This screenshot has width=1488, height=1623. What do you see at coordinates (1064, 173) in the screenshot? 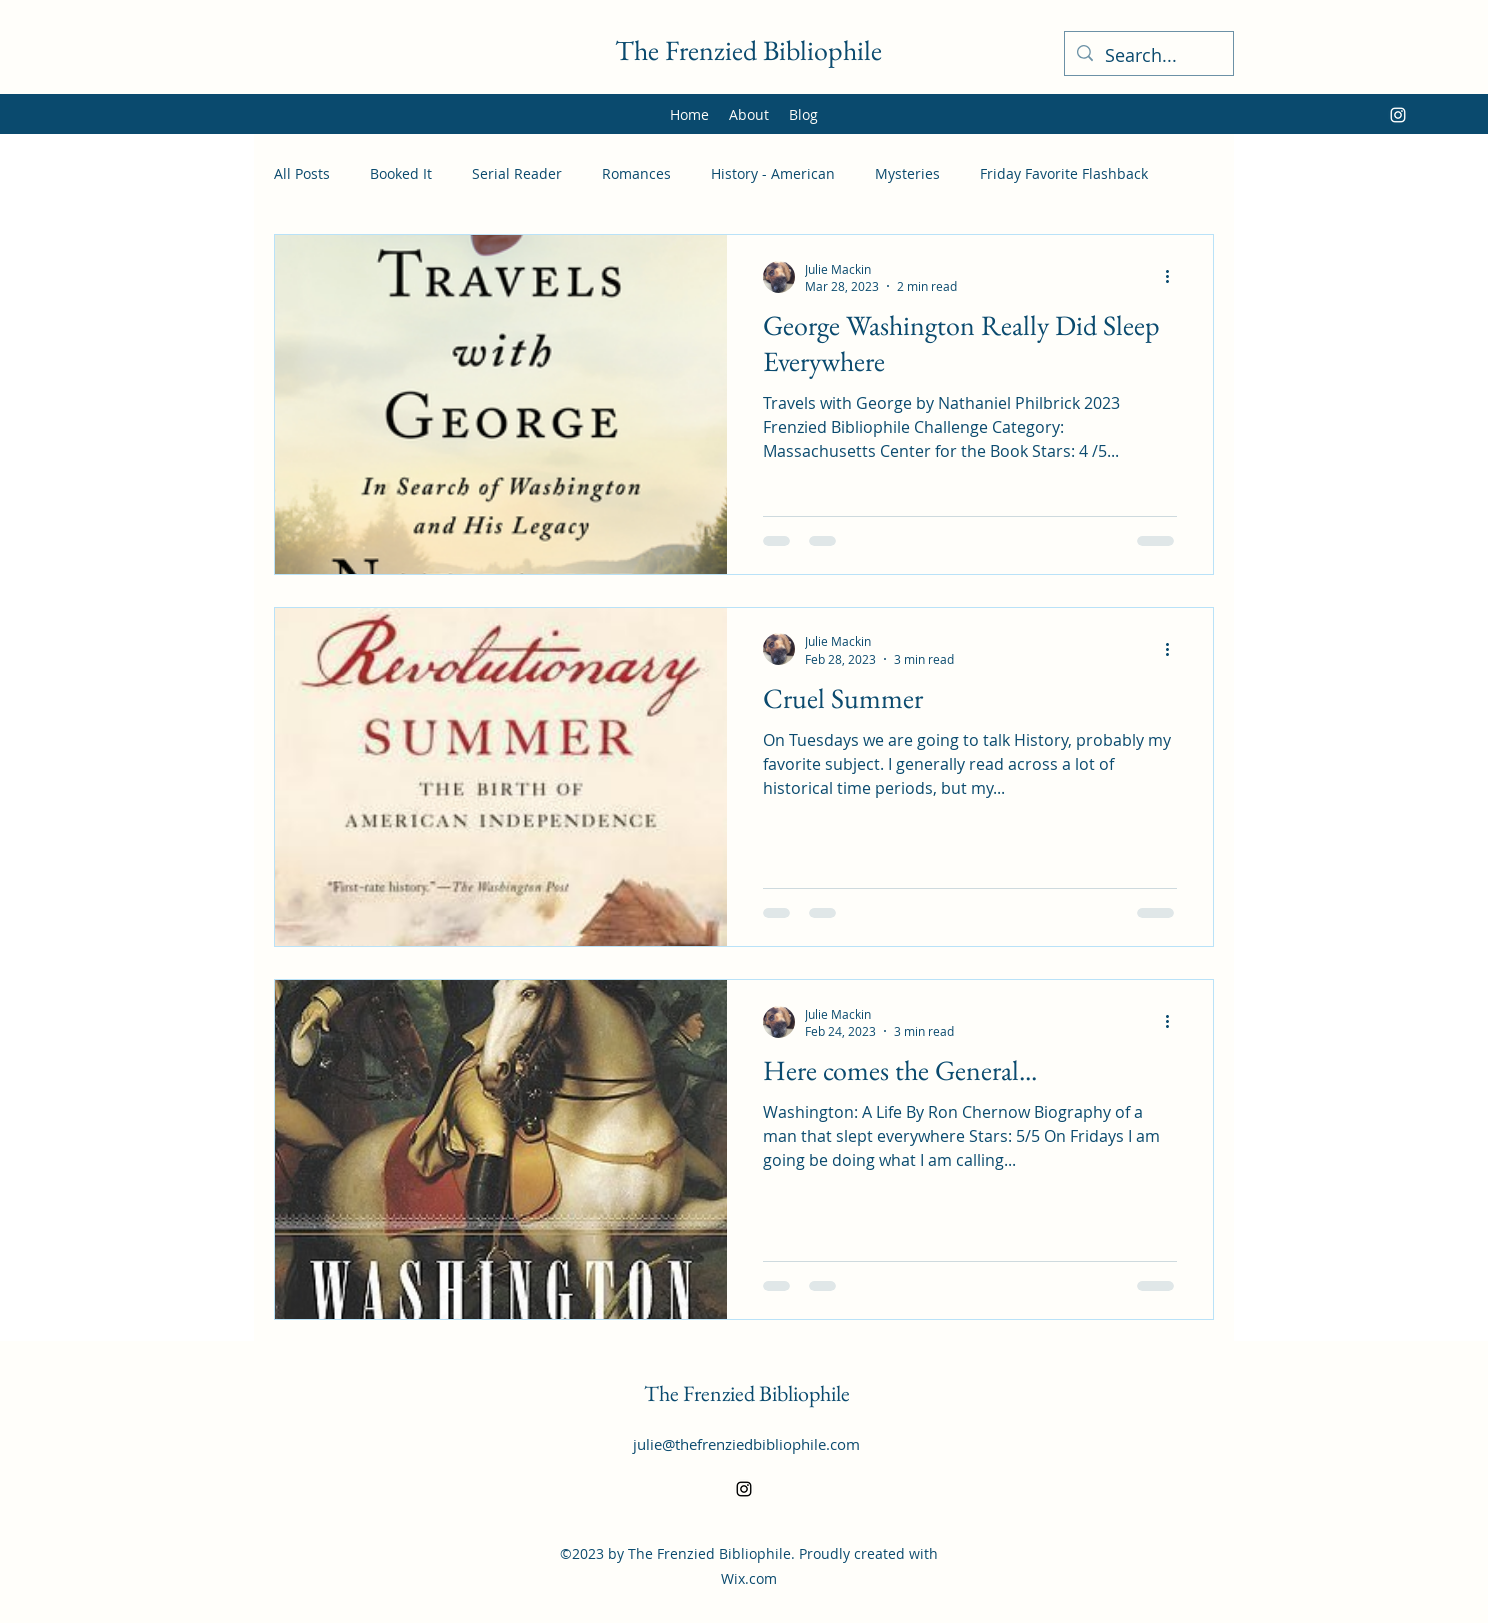
I see `Friday Favorite Flashback` at bounding box center [1064, 173].